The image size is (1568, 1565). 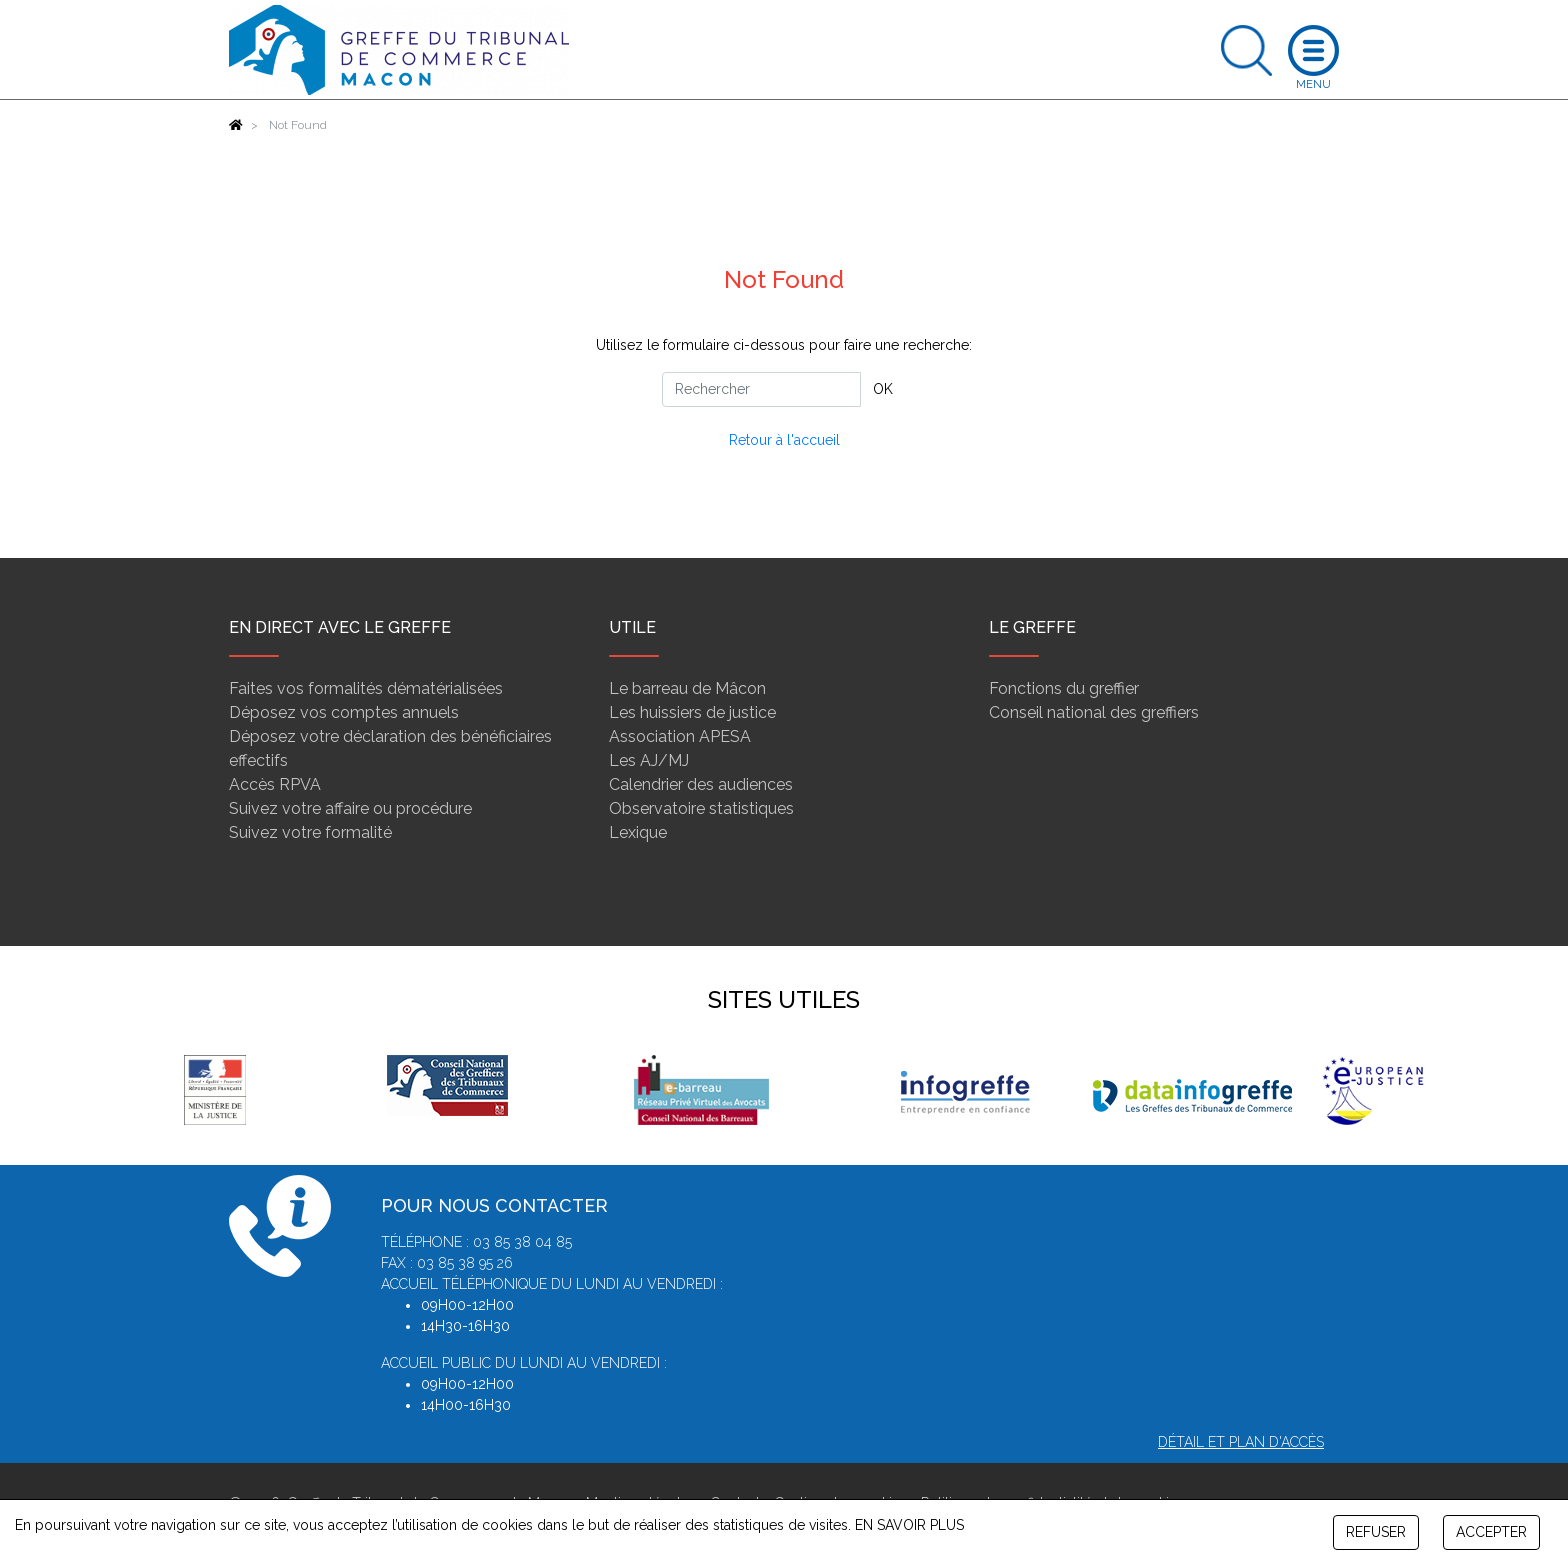 I want to click on Accès RPVA, so click(x=275, y=784).